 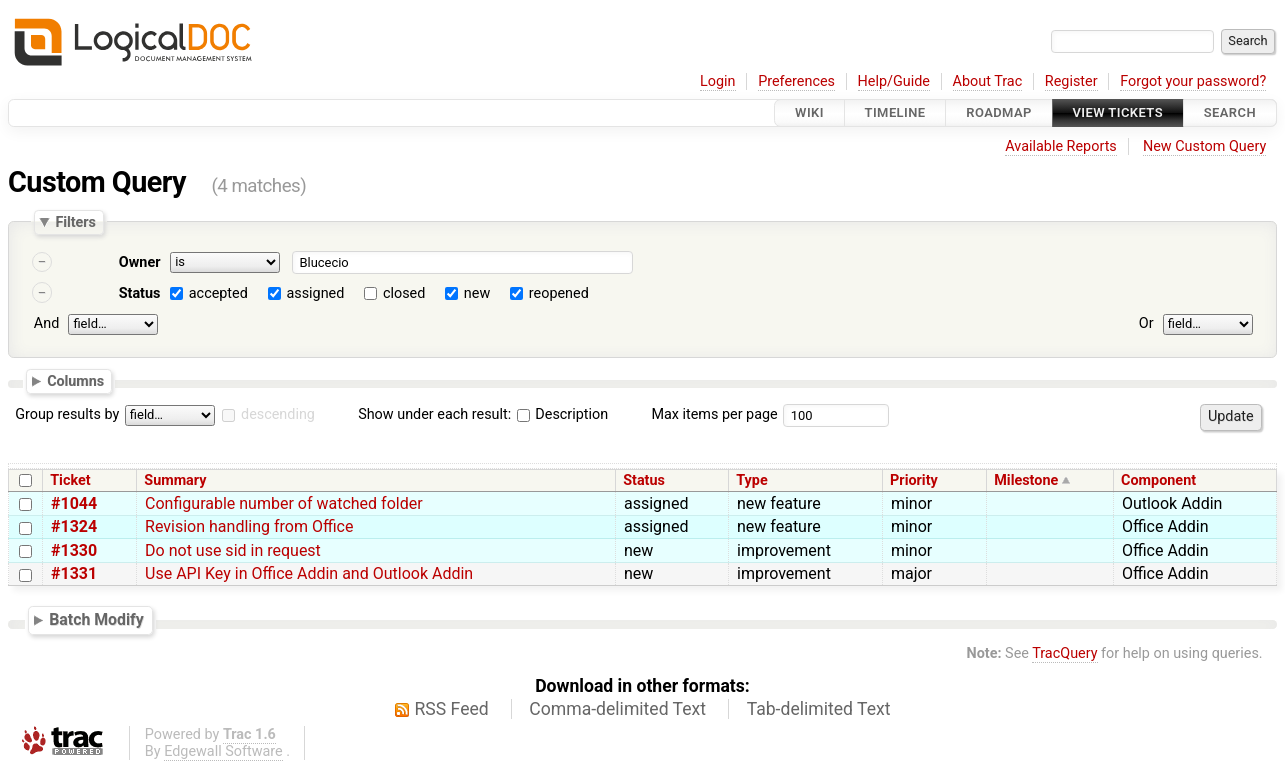 What do you see at coordinates (714, 414) in the screenshot?
I see `Max items per page` at bounding box center [714, 414].